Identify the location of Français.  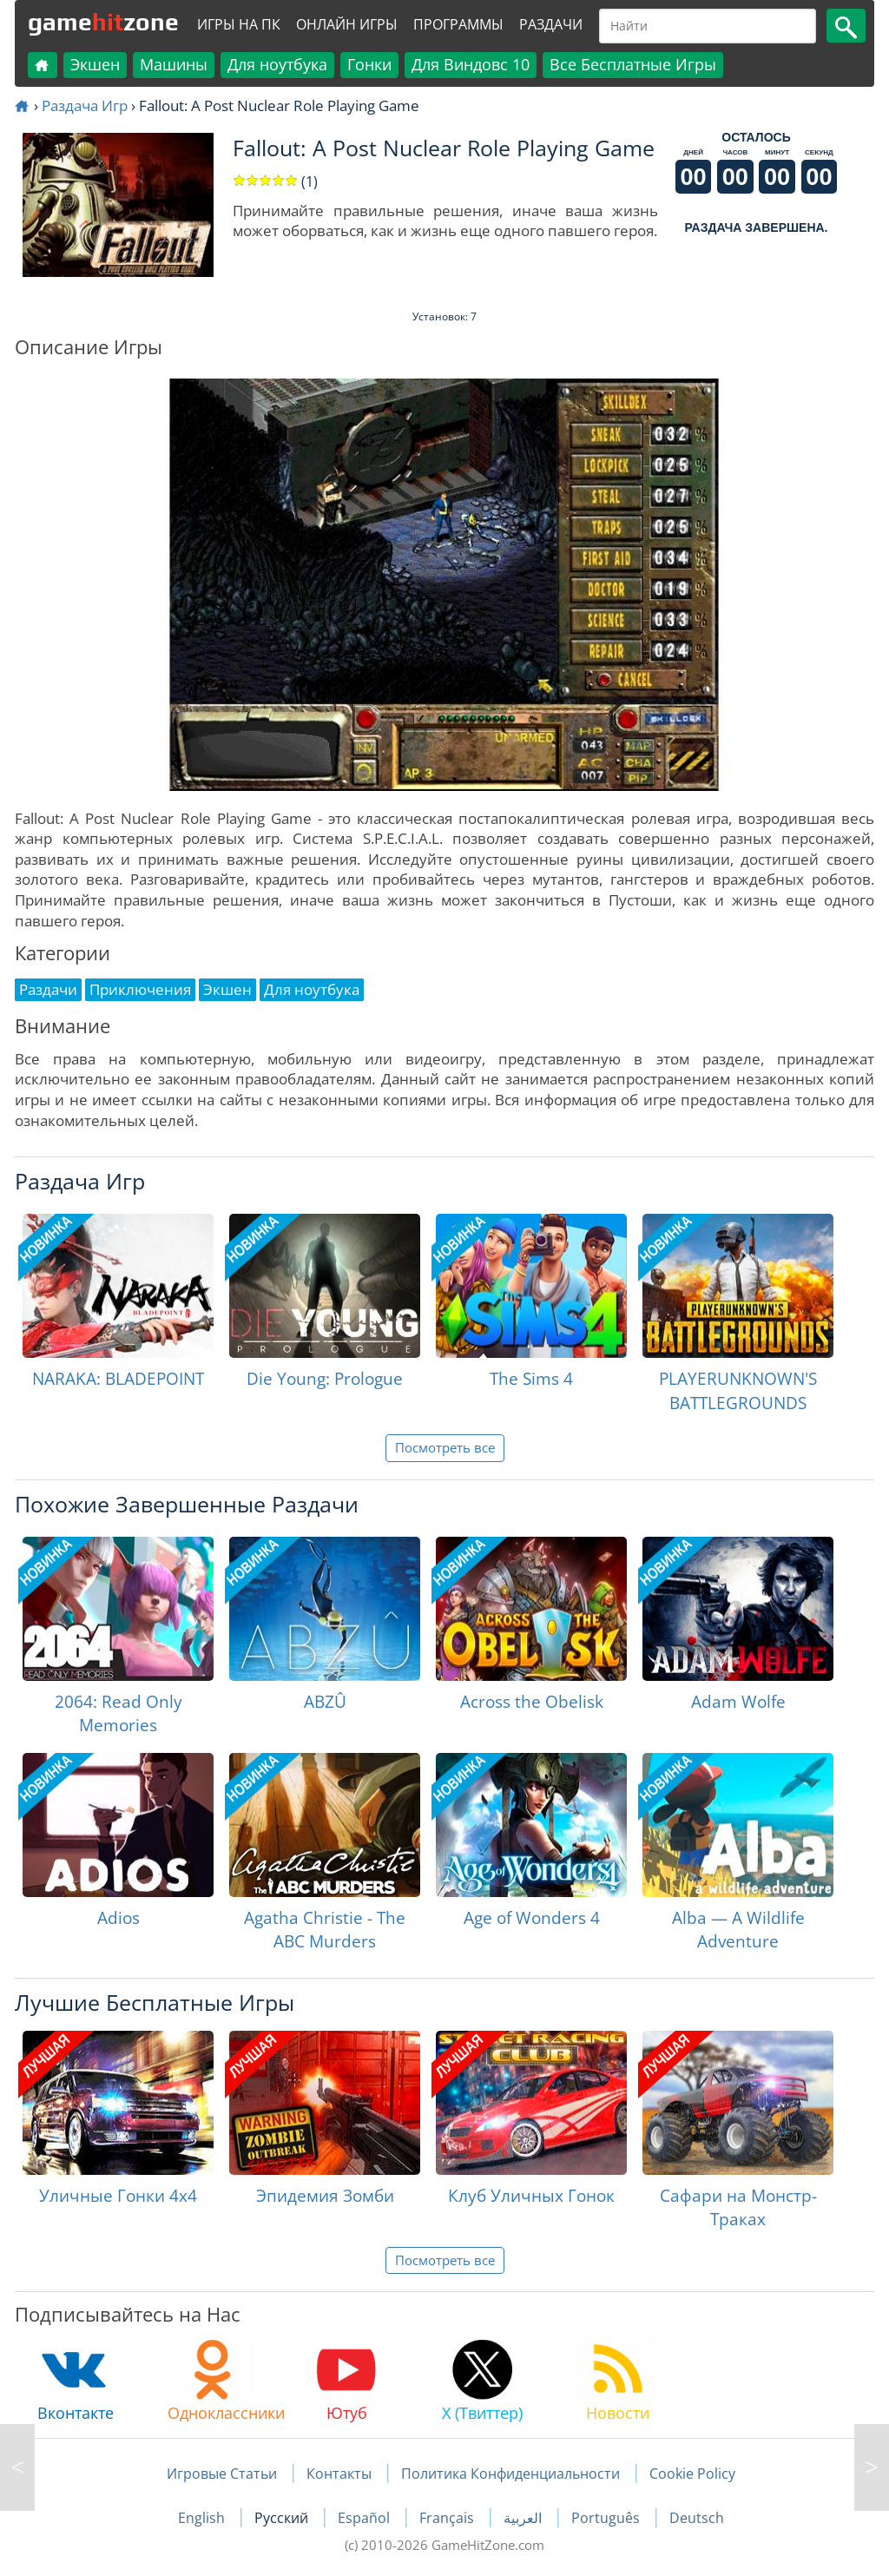
(448, 2517).